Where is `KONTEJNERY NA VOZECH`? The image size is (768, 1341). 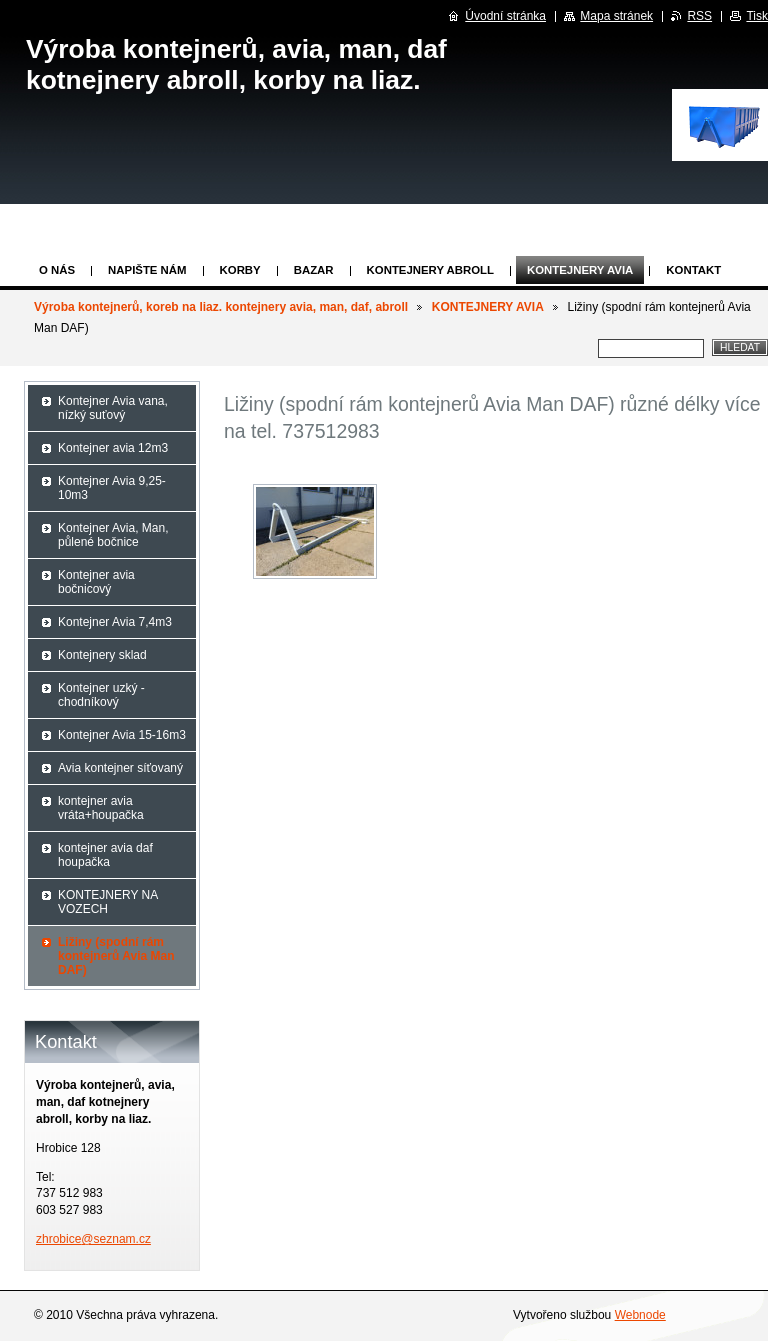
KONTEJNERY NA VOZECH is located at coordinates (108, 902).